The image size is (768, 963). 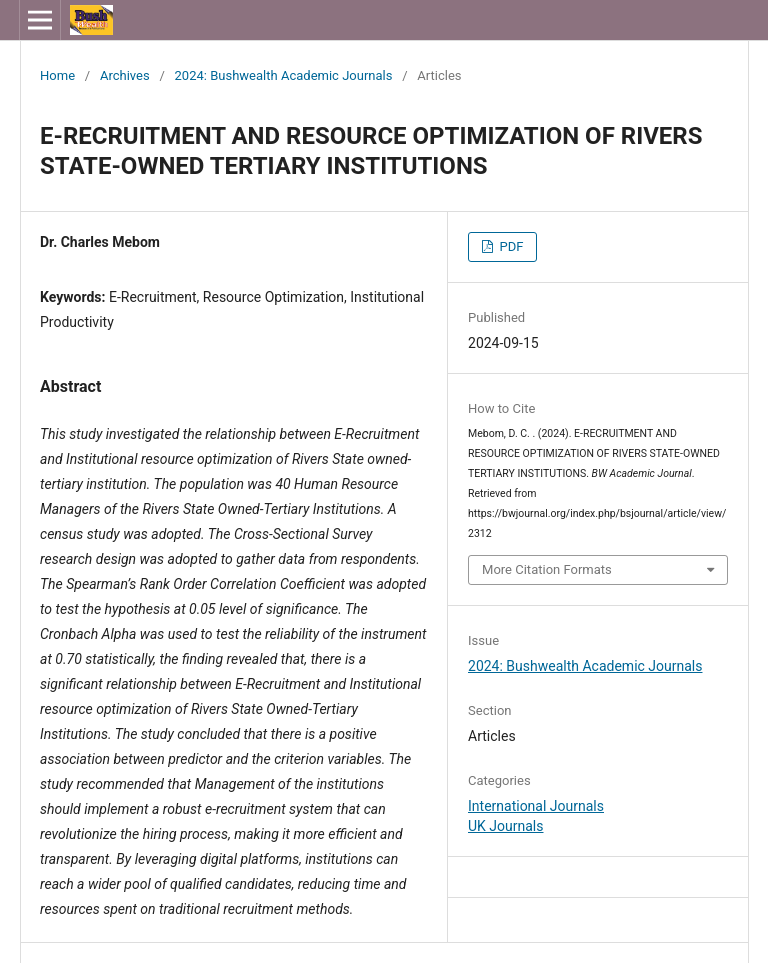 What do you see at coordinates (509, 246) in the screenshot?
I see `PDF` at bounding box center [509, 246].